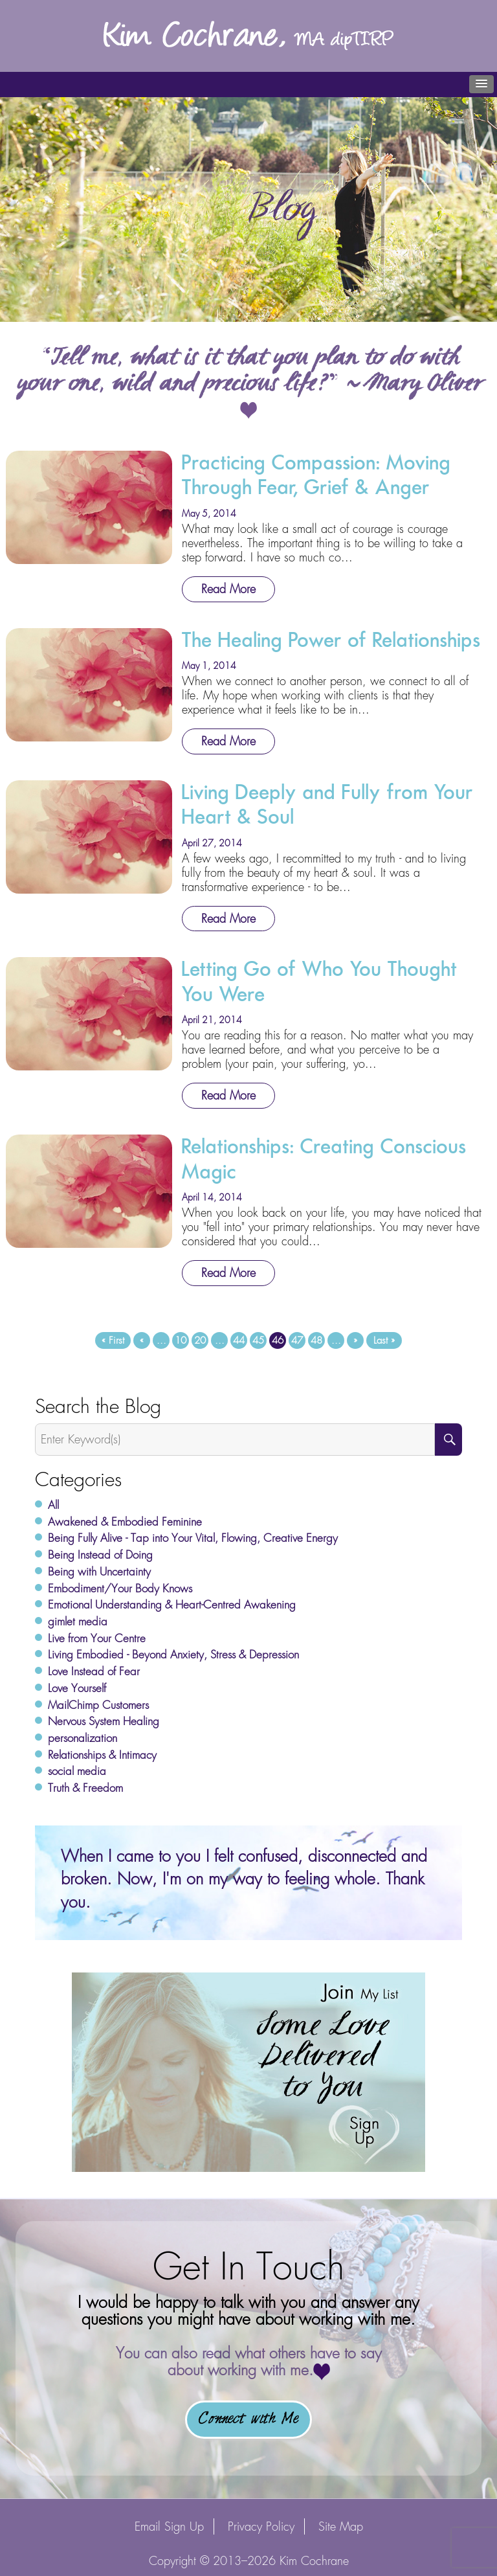 The image size is (497, 2576). What do you see at coordinates (316, 1340) in the screenshot?
I see `48` at bounding box center [316, 1340].